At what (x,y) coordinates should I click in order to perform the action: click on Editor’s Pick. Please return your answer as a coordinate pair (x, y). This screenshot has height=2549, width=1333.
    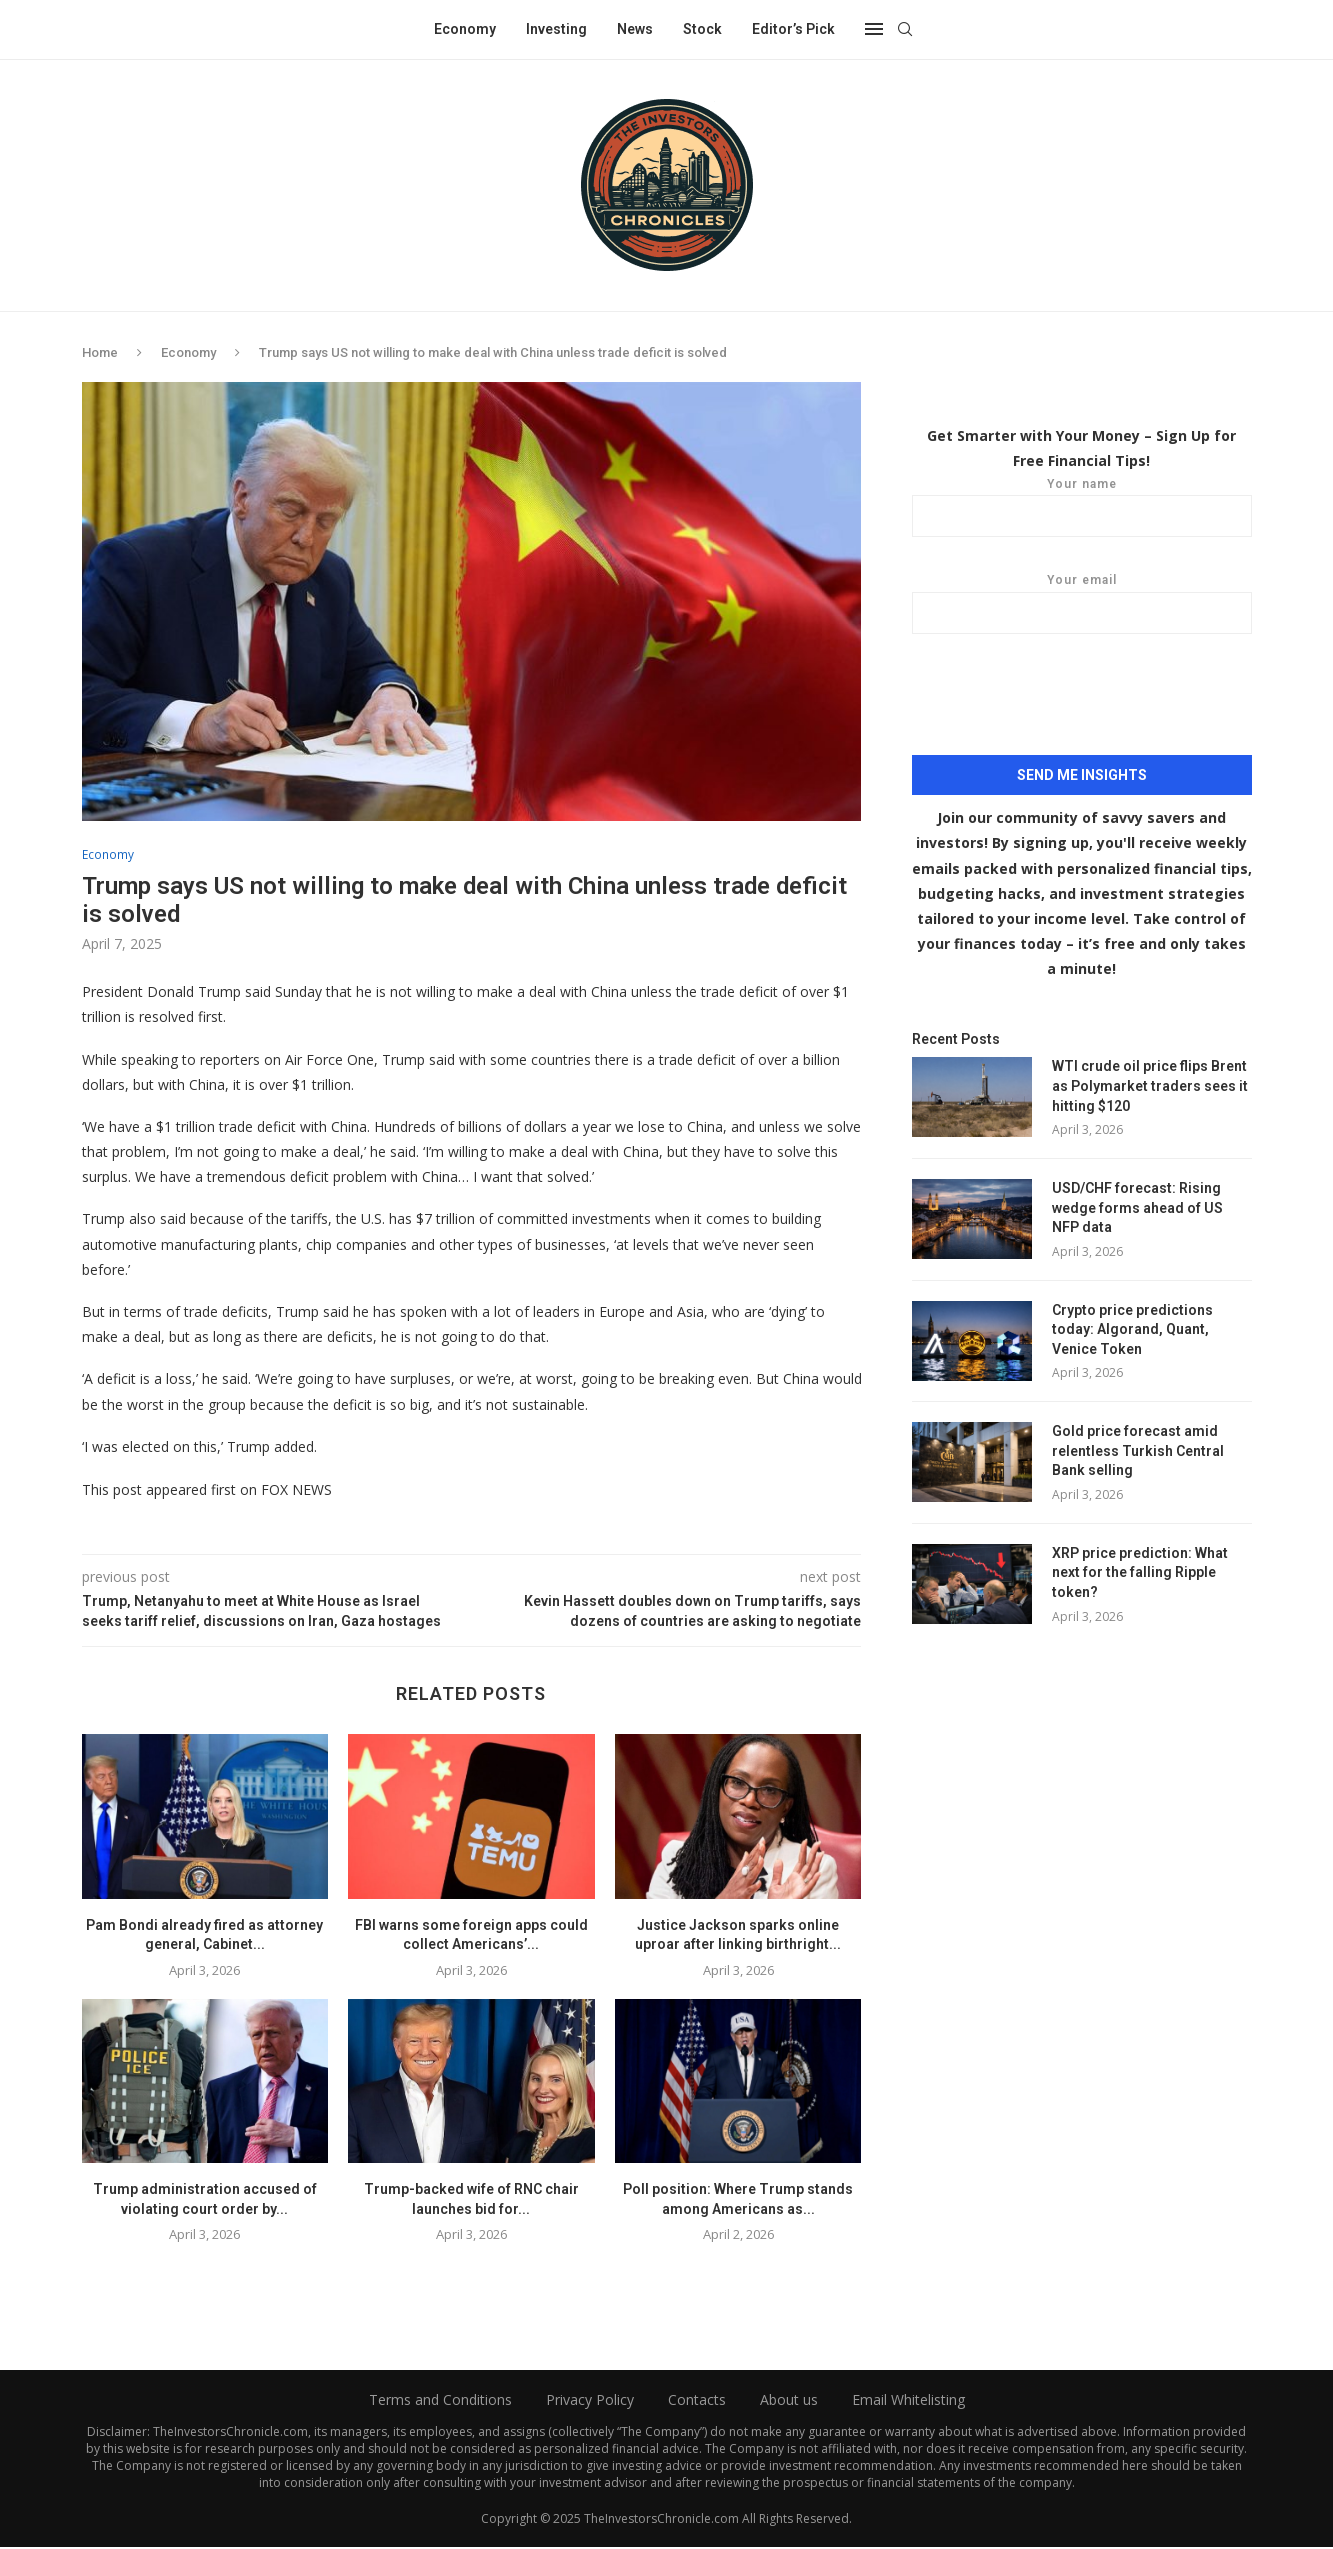
    Looking at the image, I should click on (793, 29).